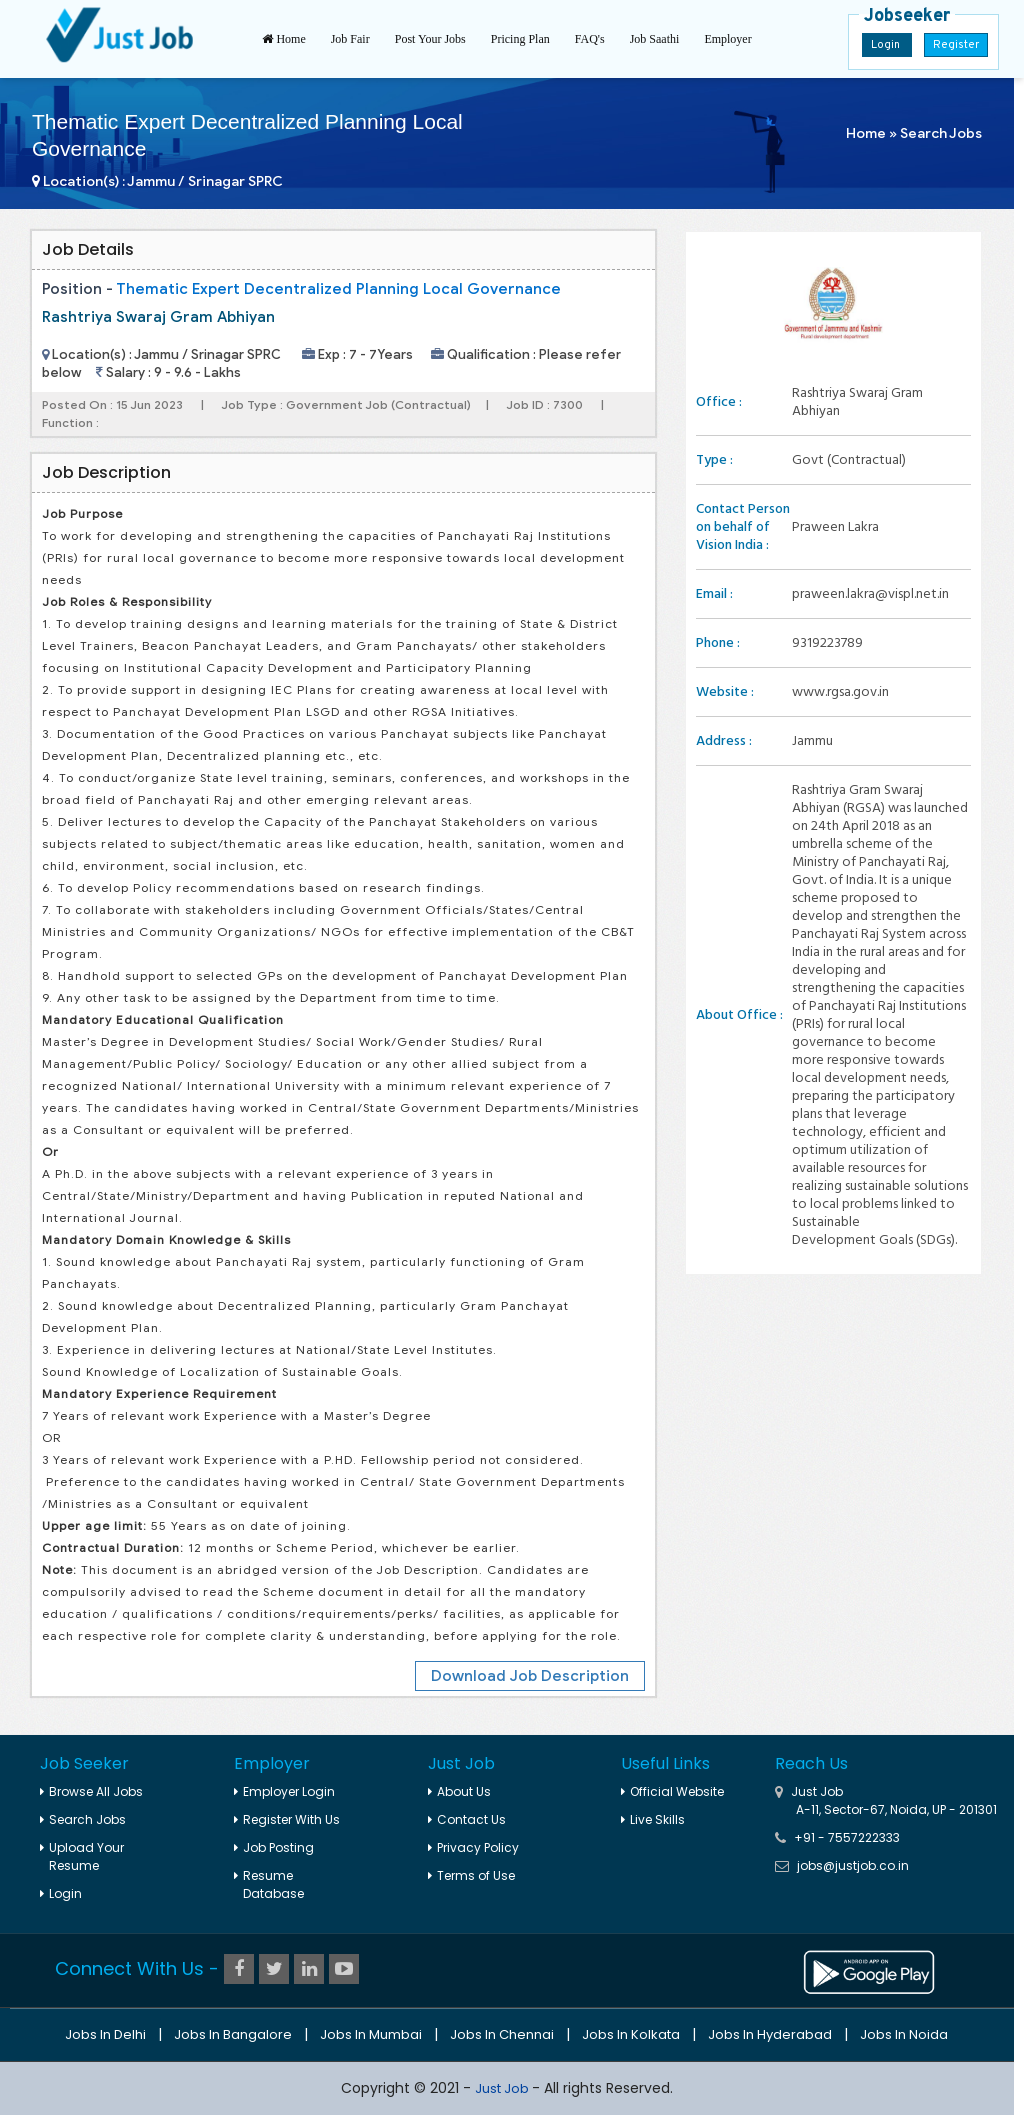  I want to click on Privacy Policy, so click(473, 1847).